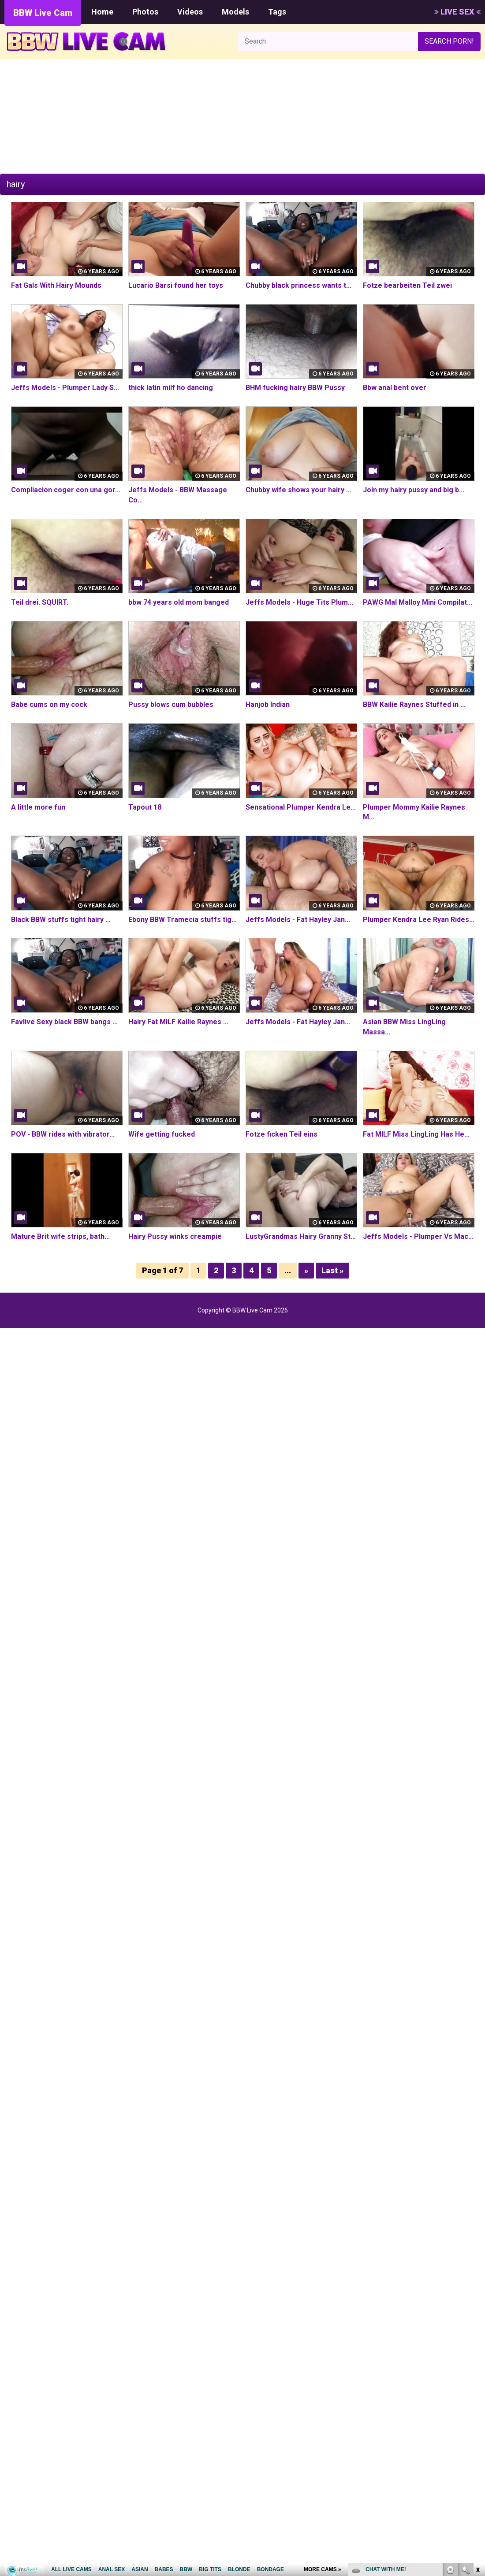  What do you see at coordinates (394, 387) in the screenshot?
I see `Bbw anal bent over` at bounding box center [394, 387].